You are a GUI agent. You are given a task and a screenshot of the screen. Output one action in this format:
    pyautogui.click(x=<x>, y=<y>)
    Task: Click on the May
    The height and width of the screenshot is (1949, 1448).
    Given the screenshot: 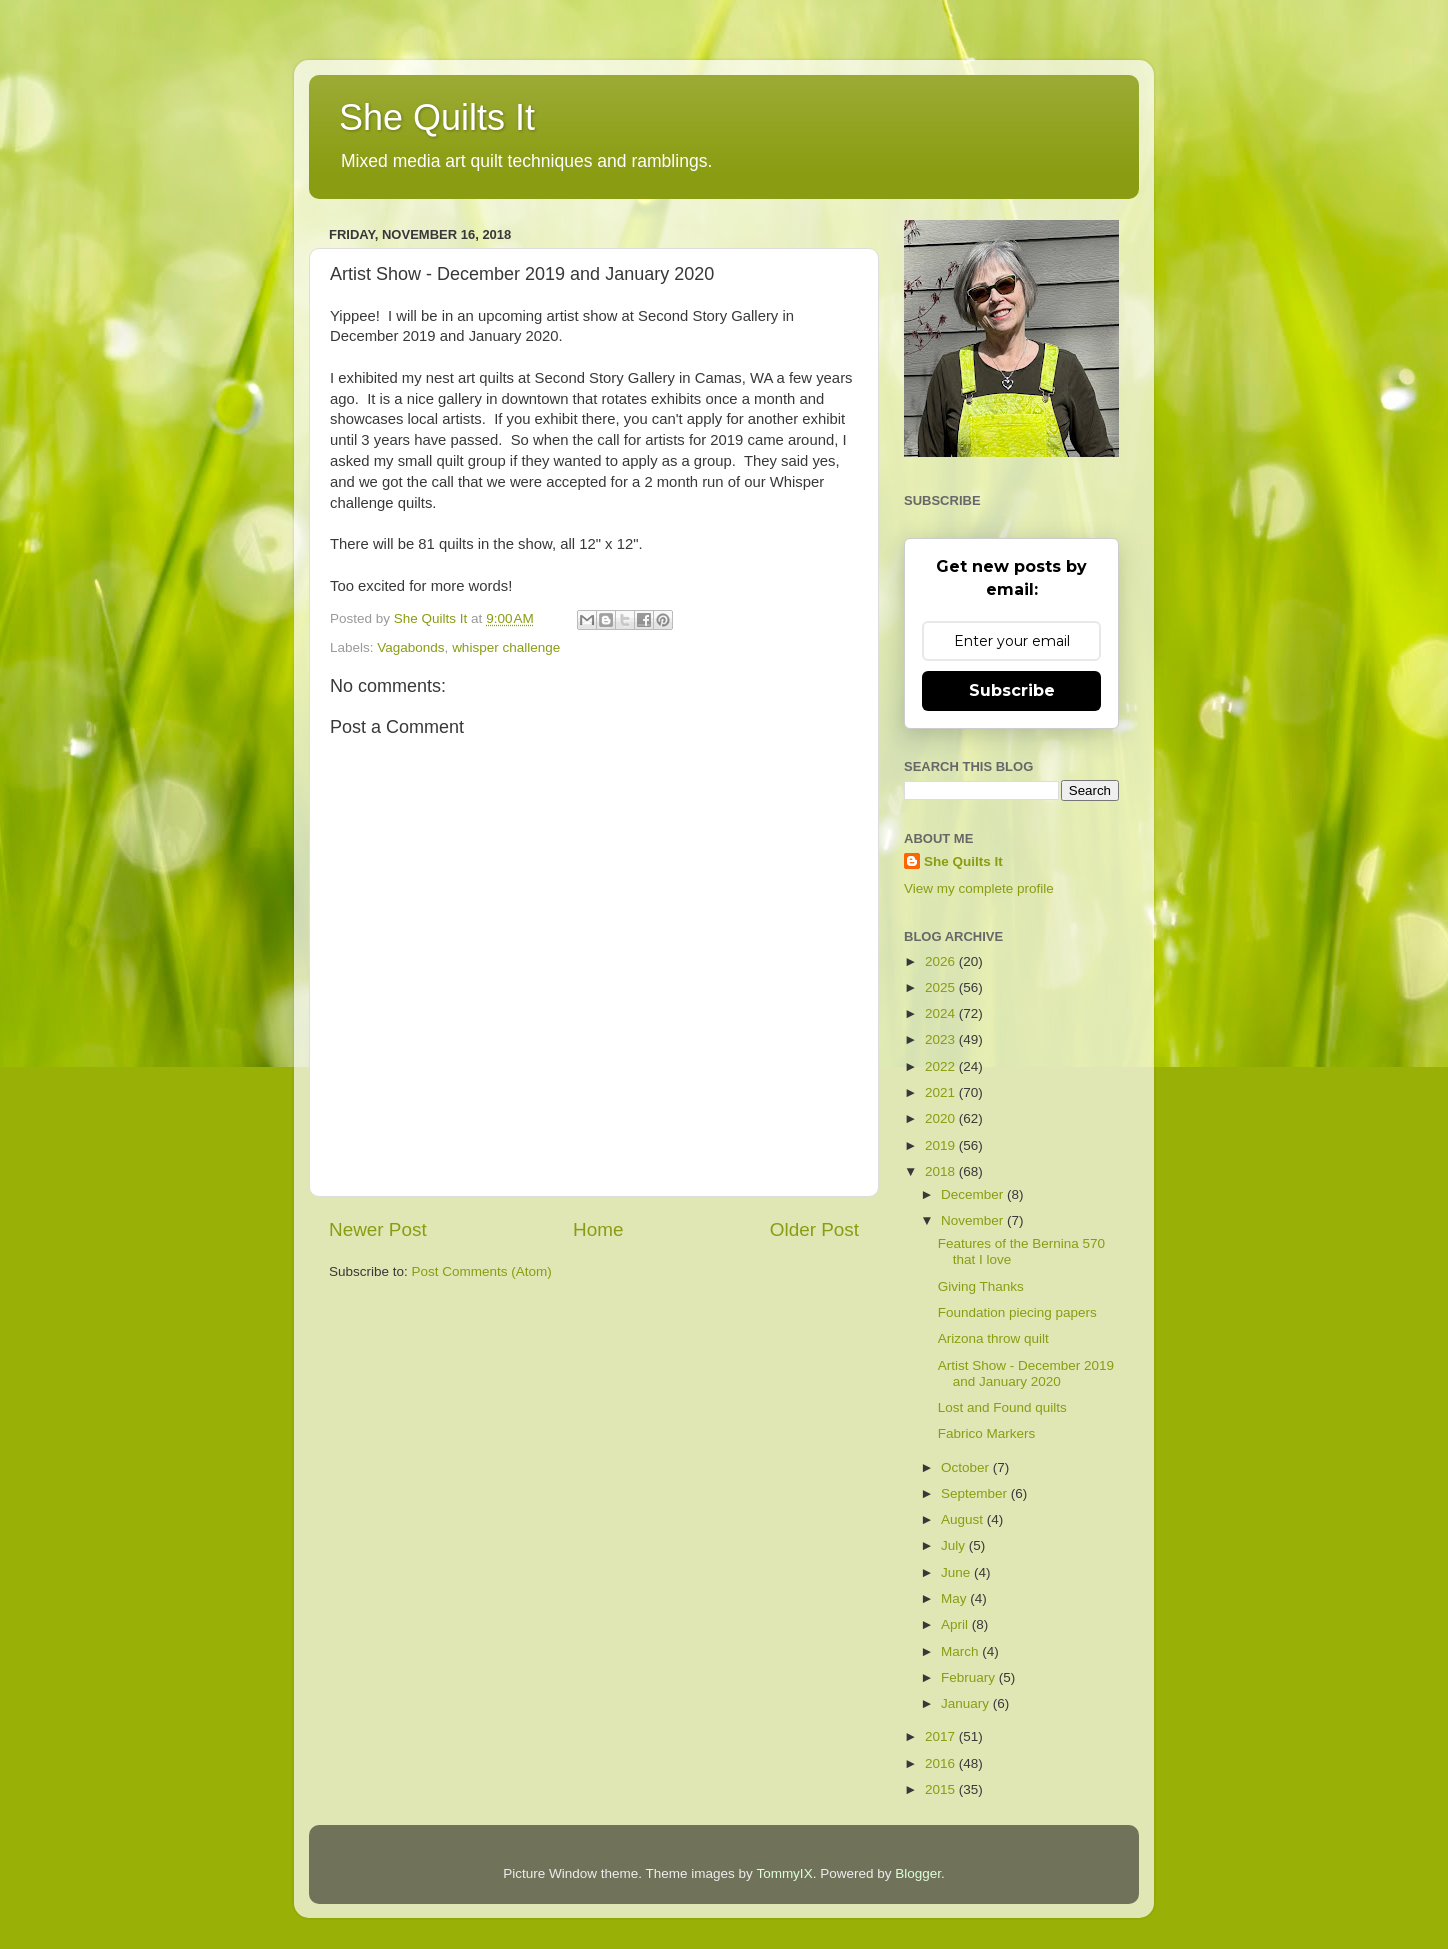 What is the action you would take?
    pyautogui.click(x=955, y=1598)
    